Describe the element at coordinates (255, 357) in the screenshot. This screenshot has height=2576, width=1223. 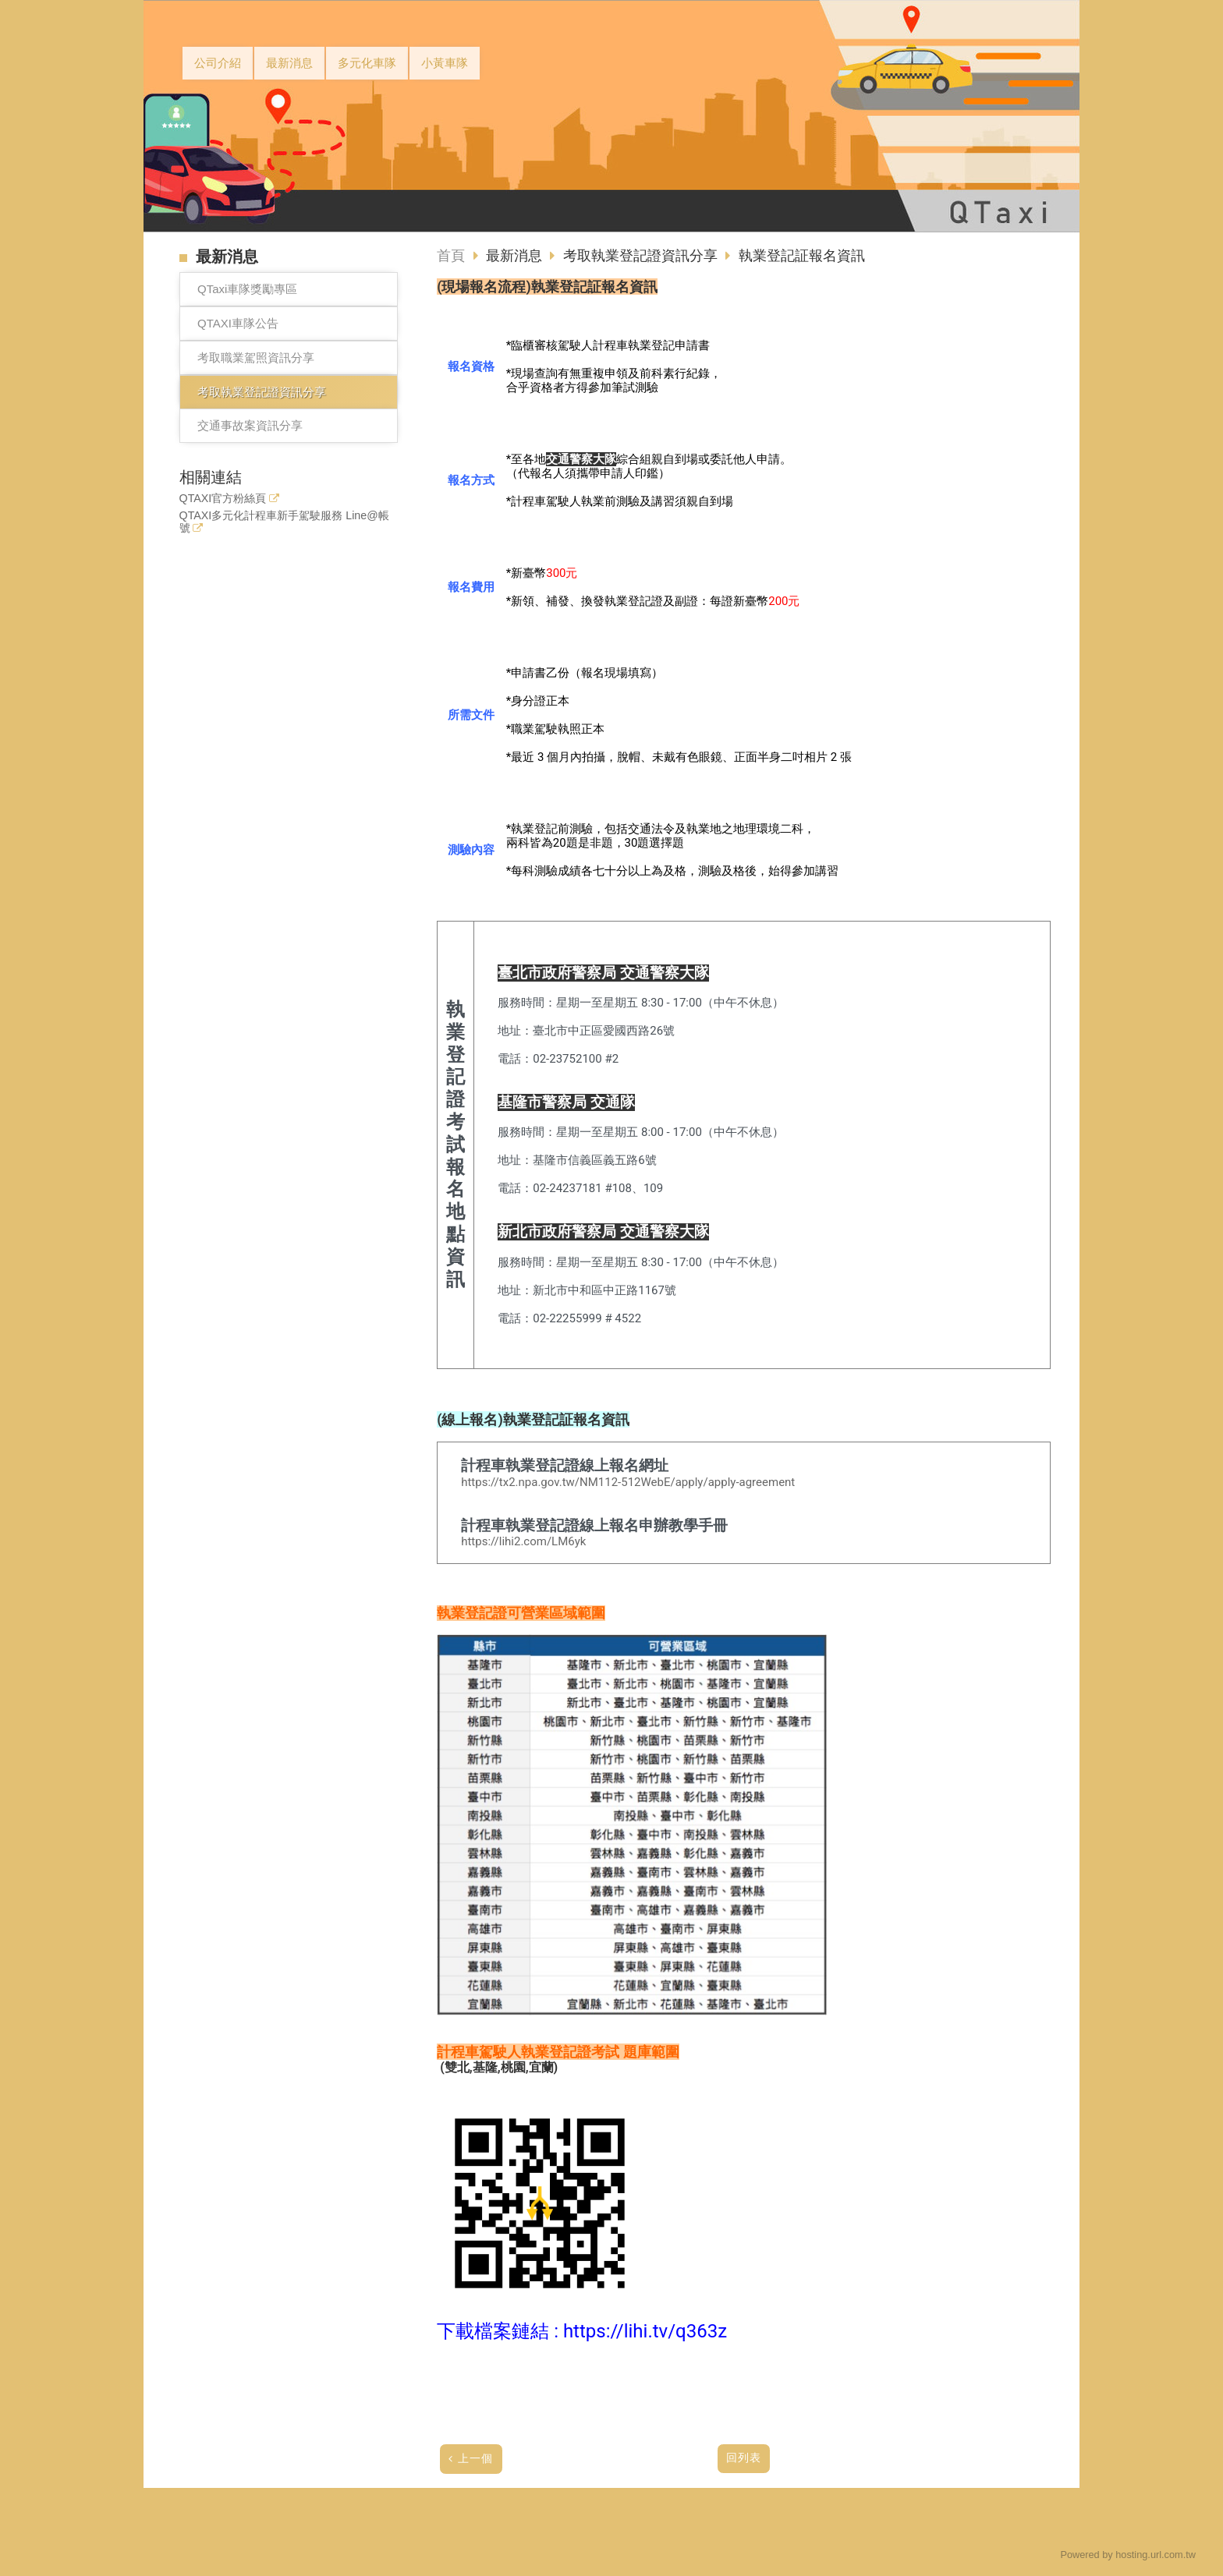
I see `考取職業駕照資訊分享` at that location.